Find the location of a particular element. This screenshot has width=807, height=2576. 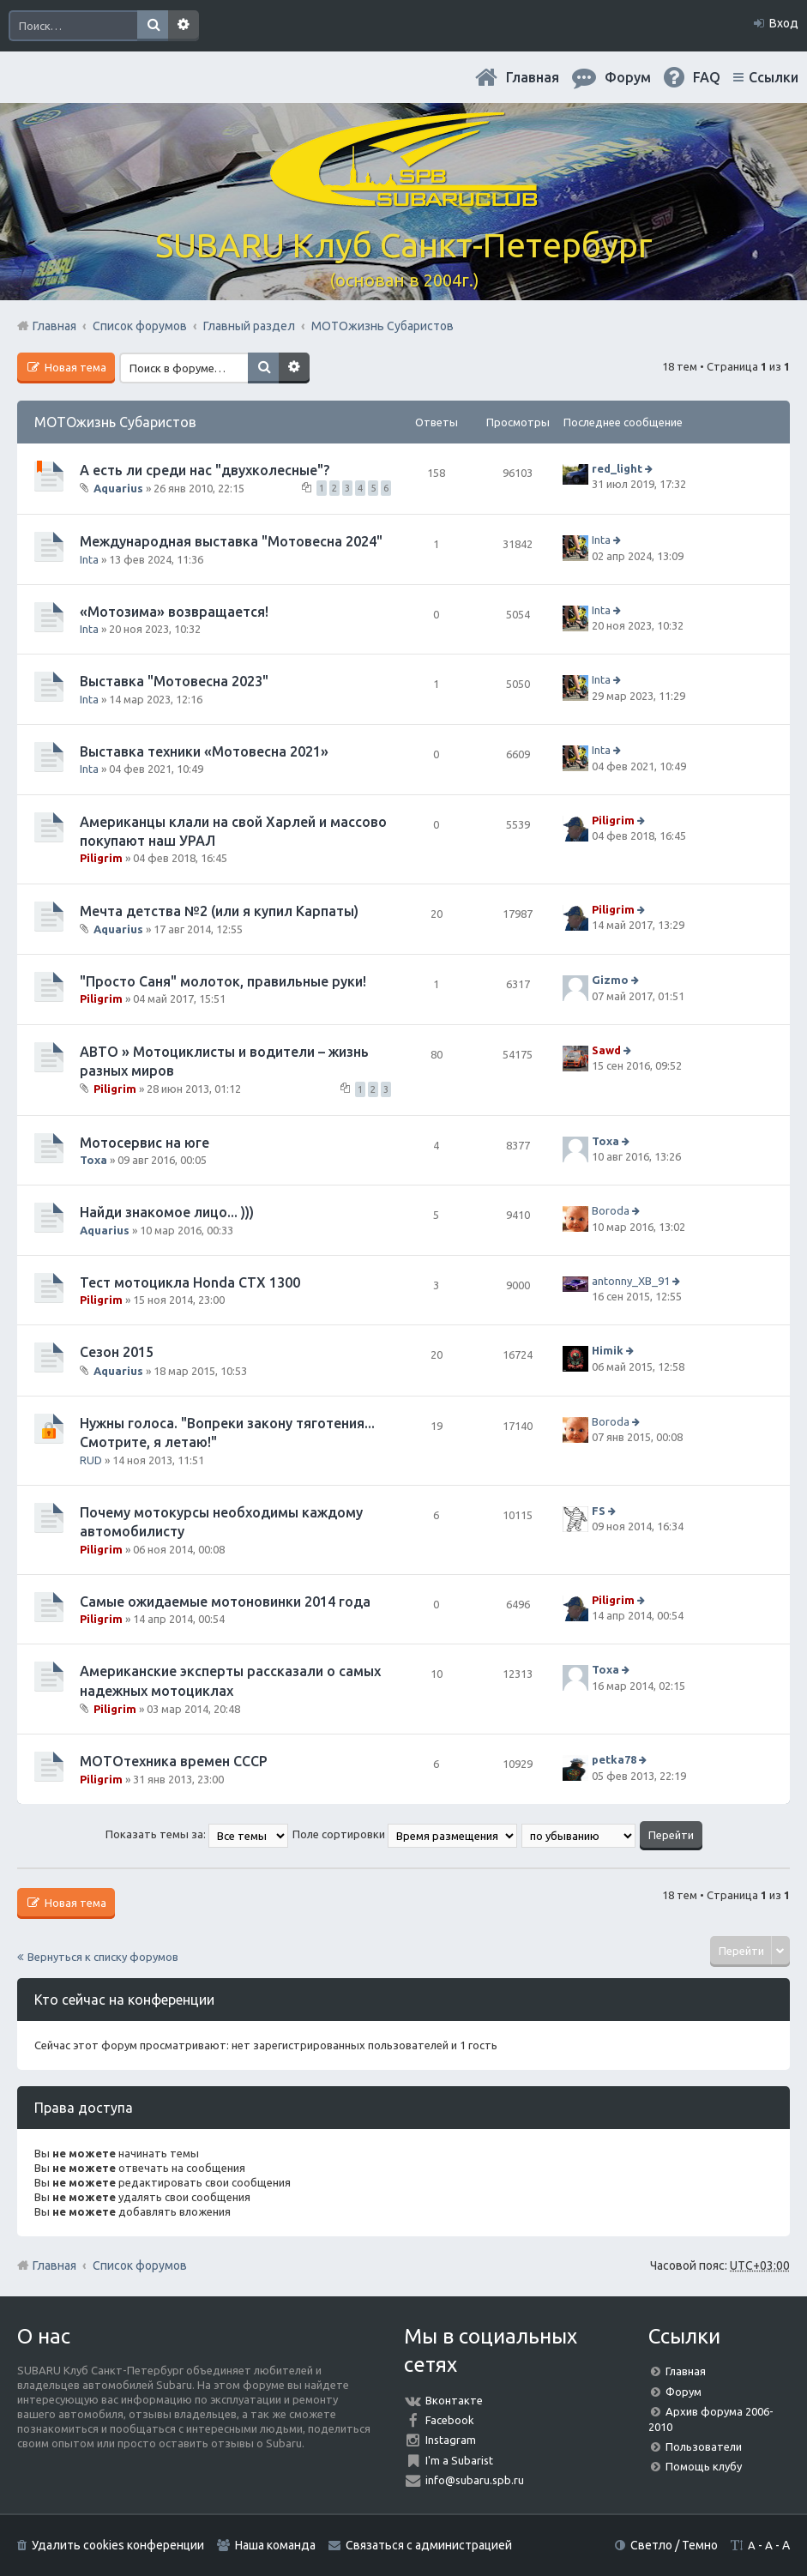

Gizmo is located at coordinates (610, 980).